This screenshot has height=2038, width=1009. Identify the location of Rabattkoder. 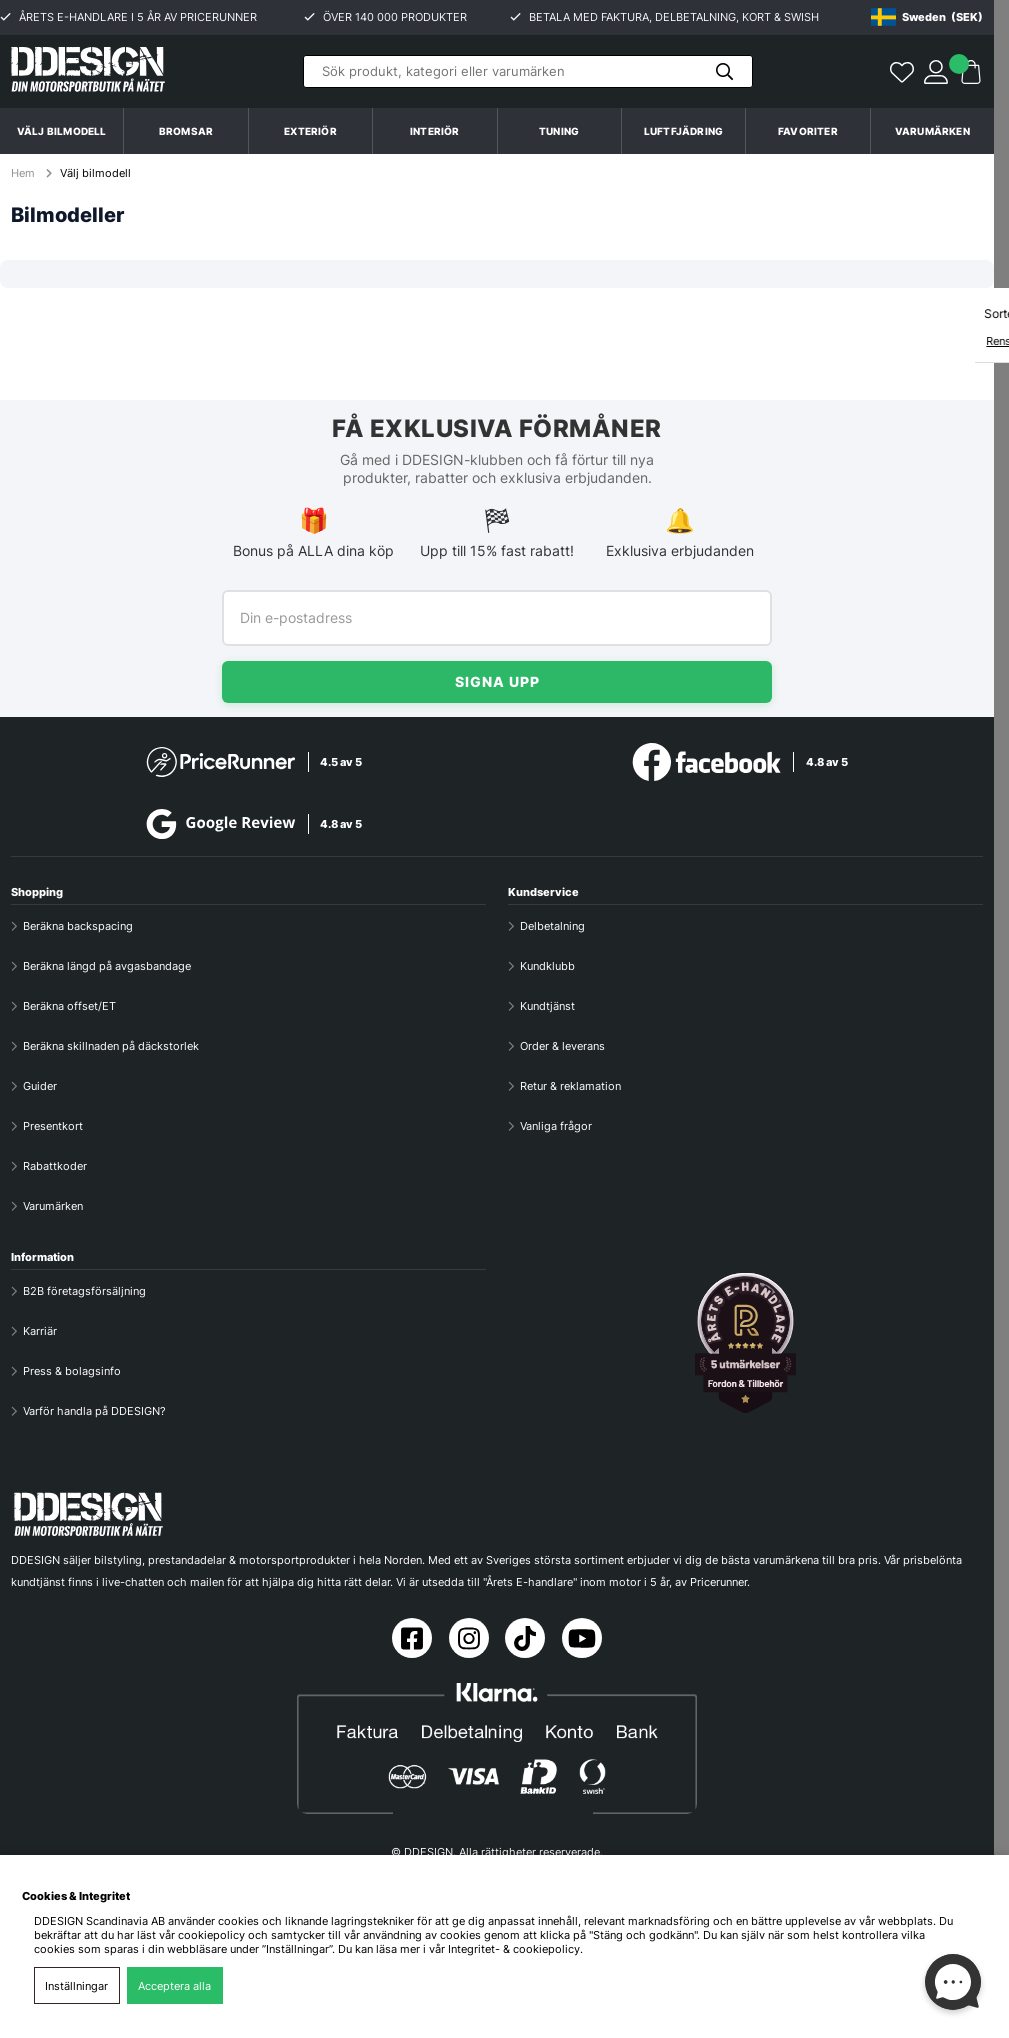
(55, 1166).